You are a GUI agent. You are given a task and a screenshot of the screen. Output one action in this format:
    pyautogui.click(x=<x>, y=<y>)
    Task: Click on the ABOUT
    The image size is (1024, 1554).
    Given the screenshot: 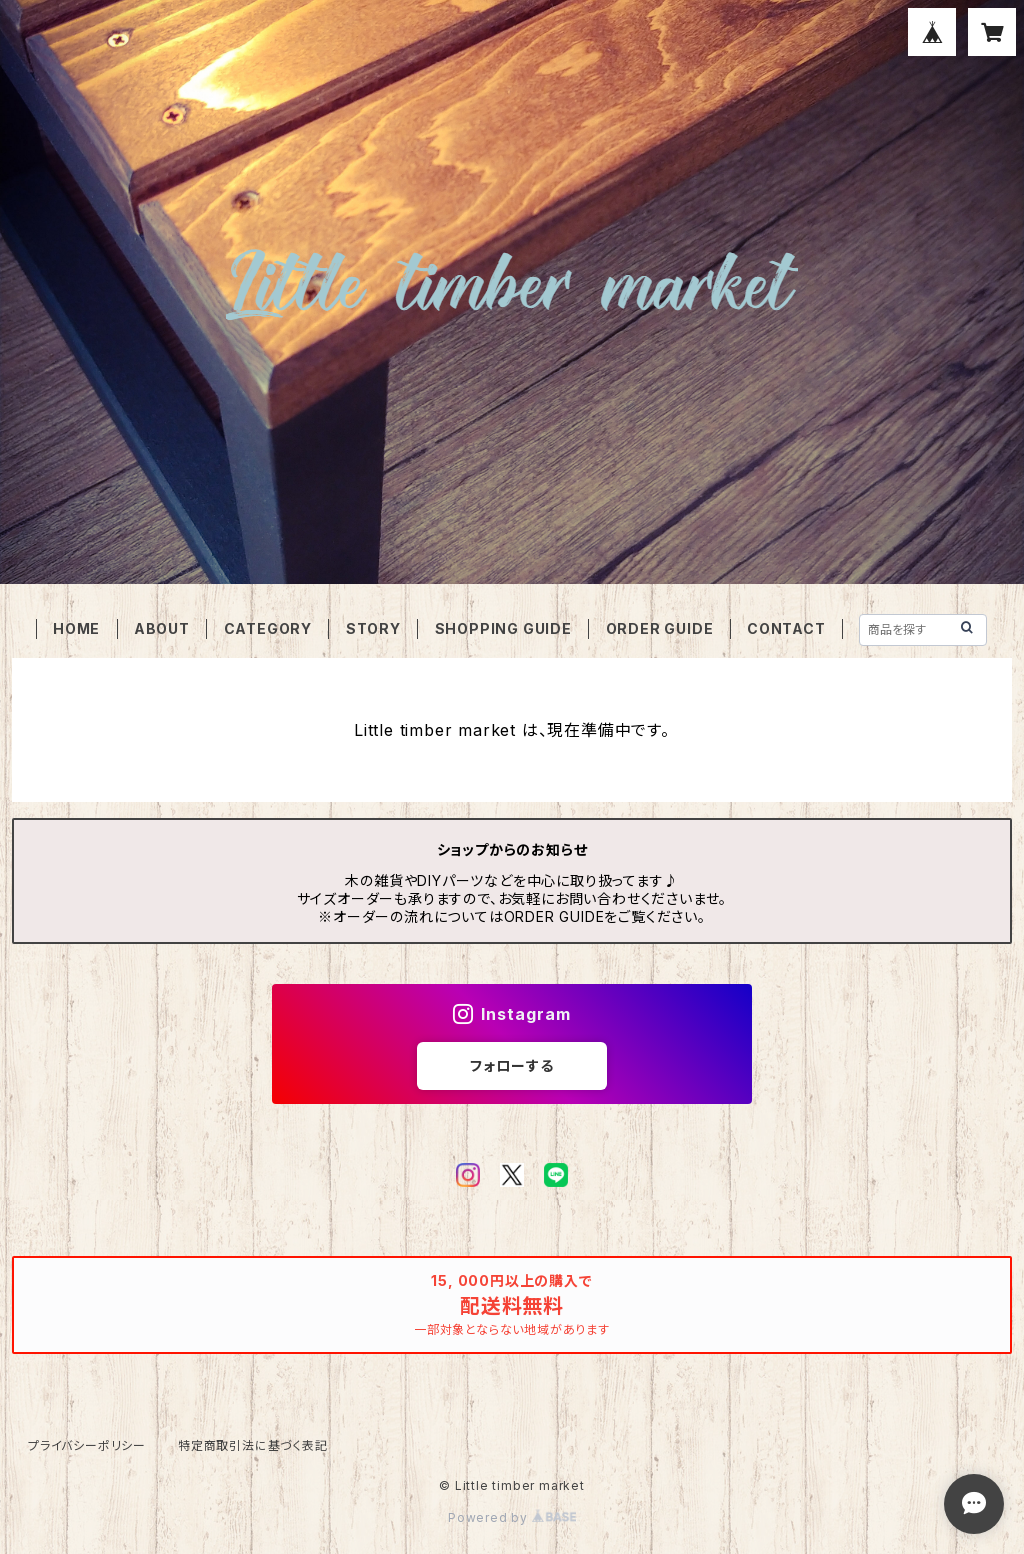 What is the action you would take?
    pyautogui.click(x=162, y=628)
    